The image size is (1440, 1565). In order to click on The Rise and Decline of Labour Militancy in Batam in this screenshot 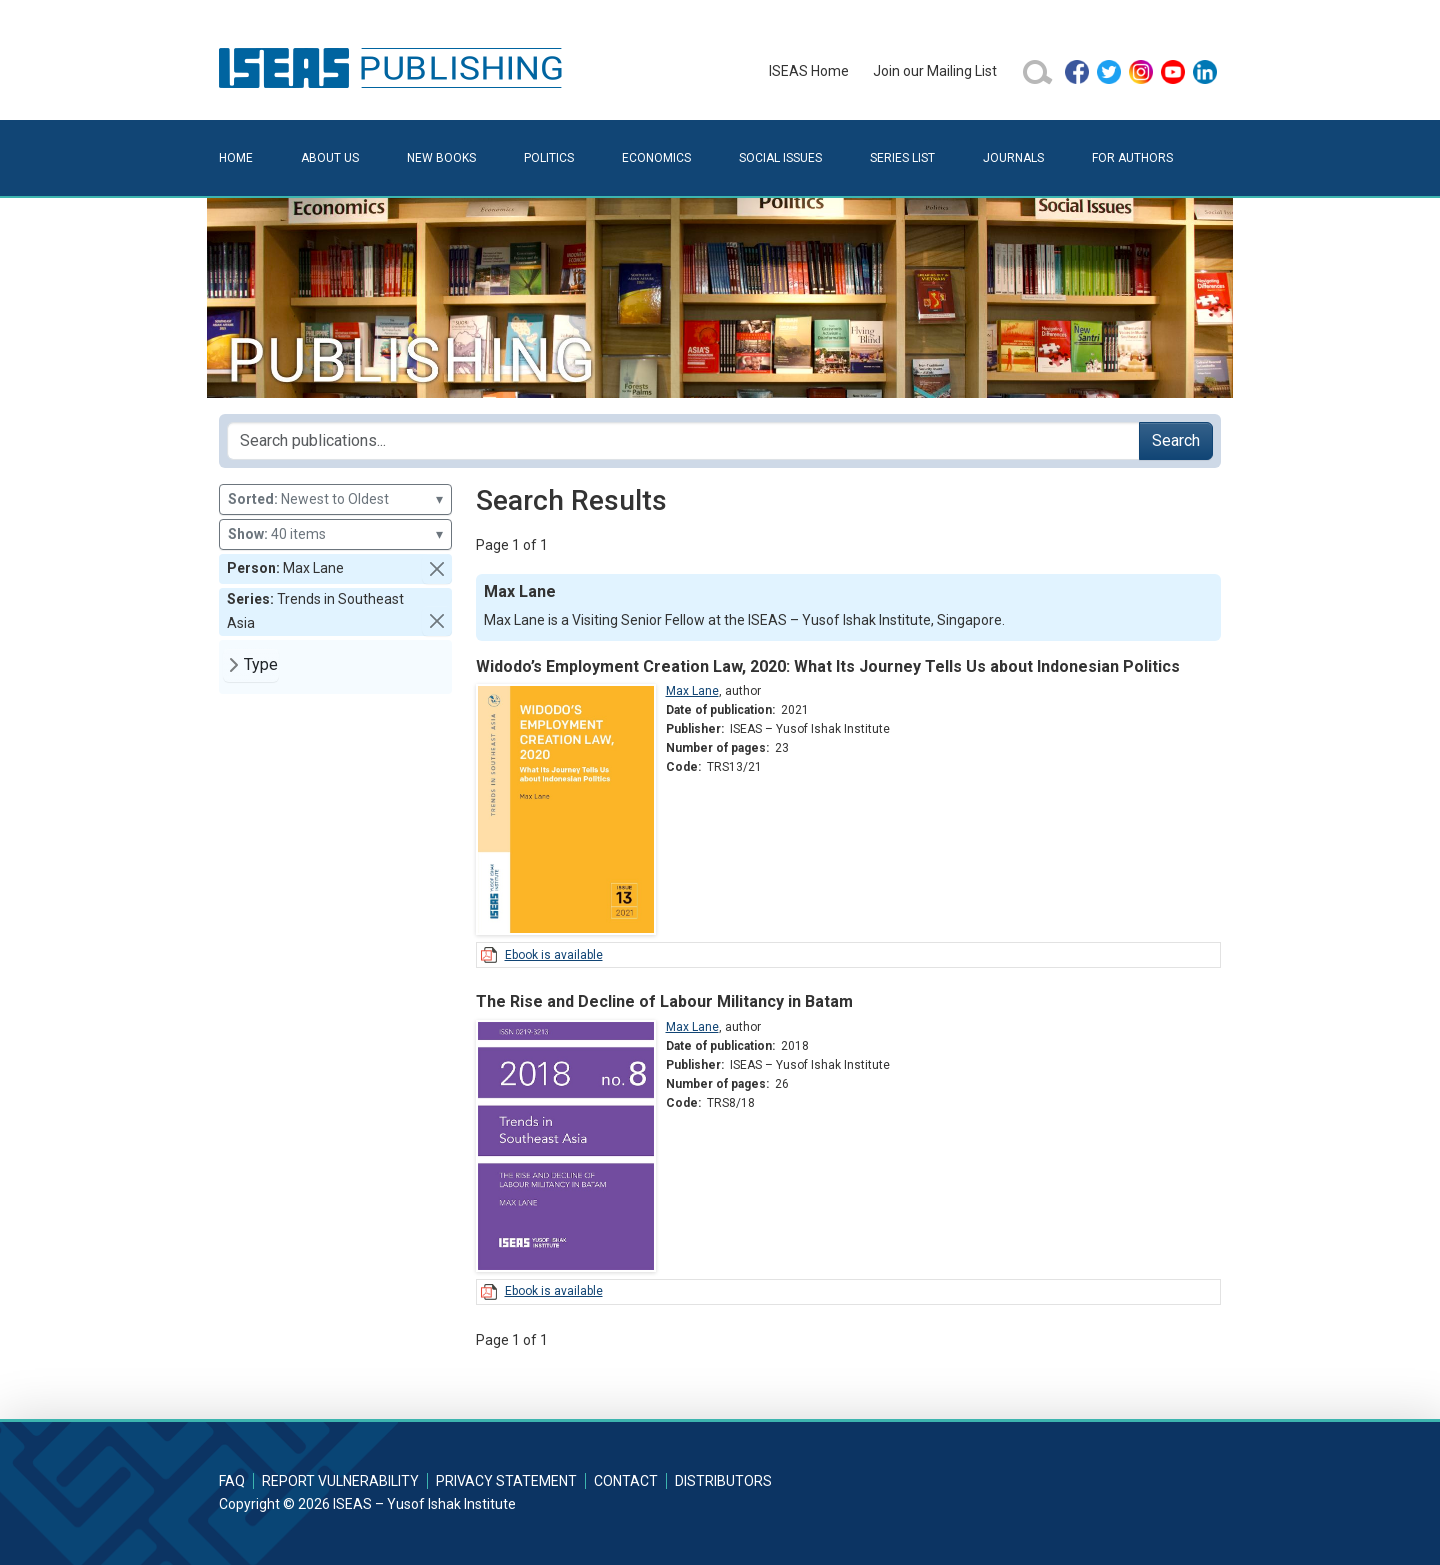, I will do `click(664, 1001)`.